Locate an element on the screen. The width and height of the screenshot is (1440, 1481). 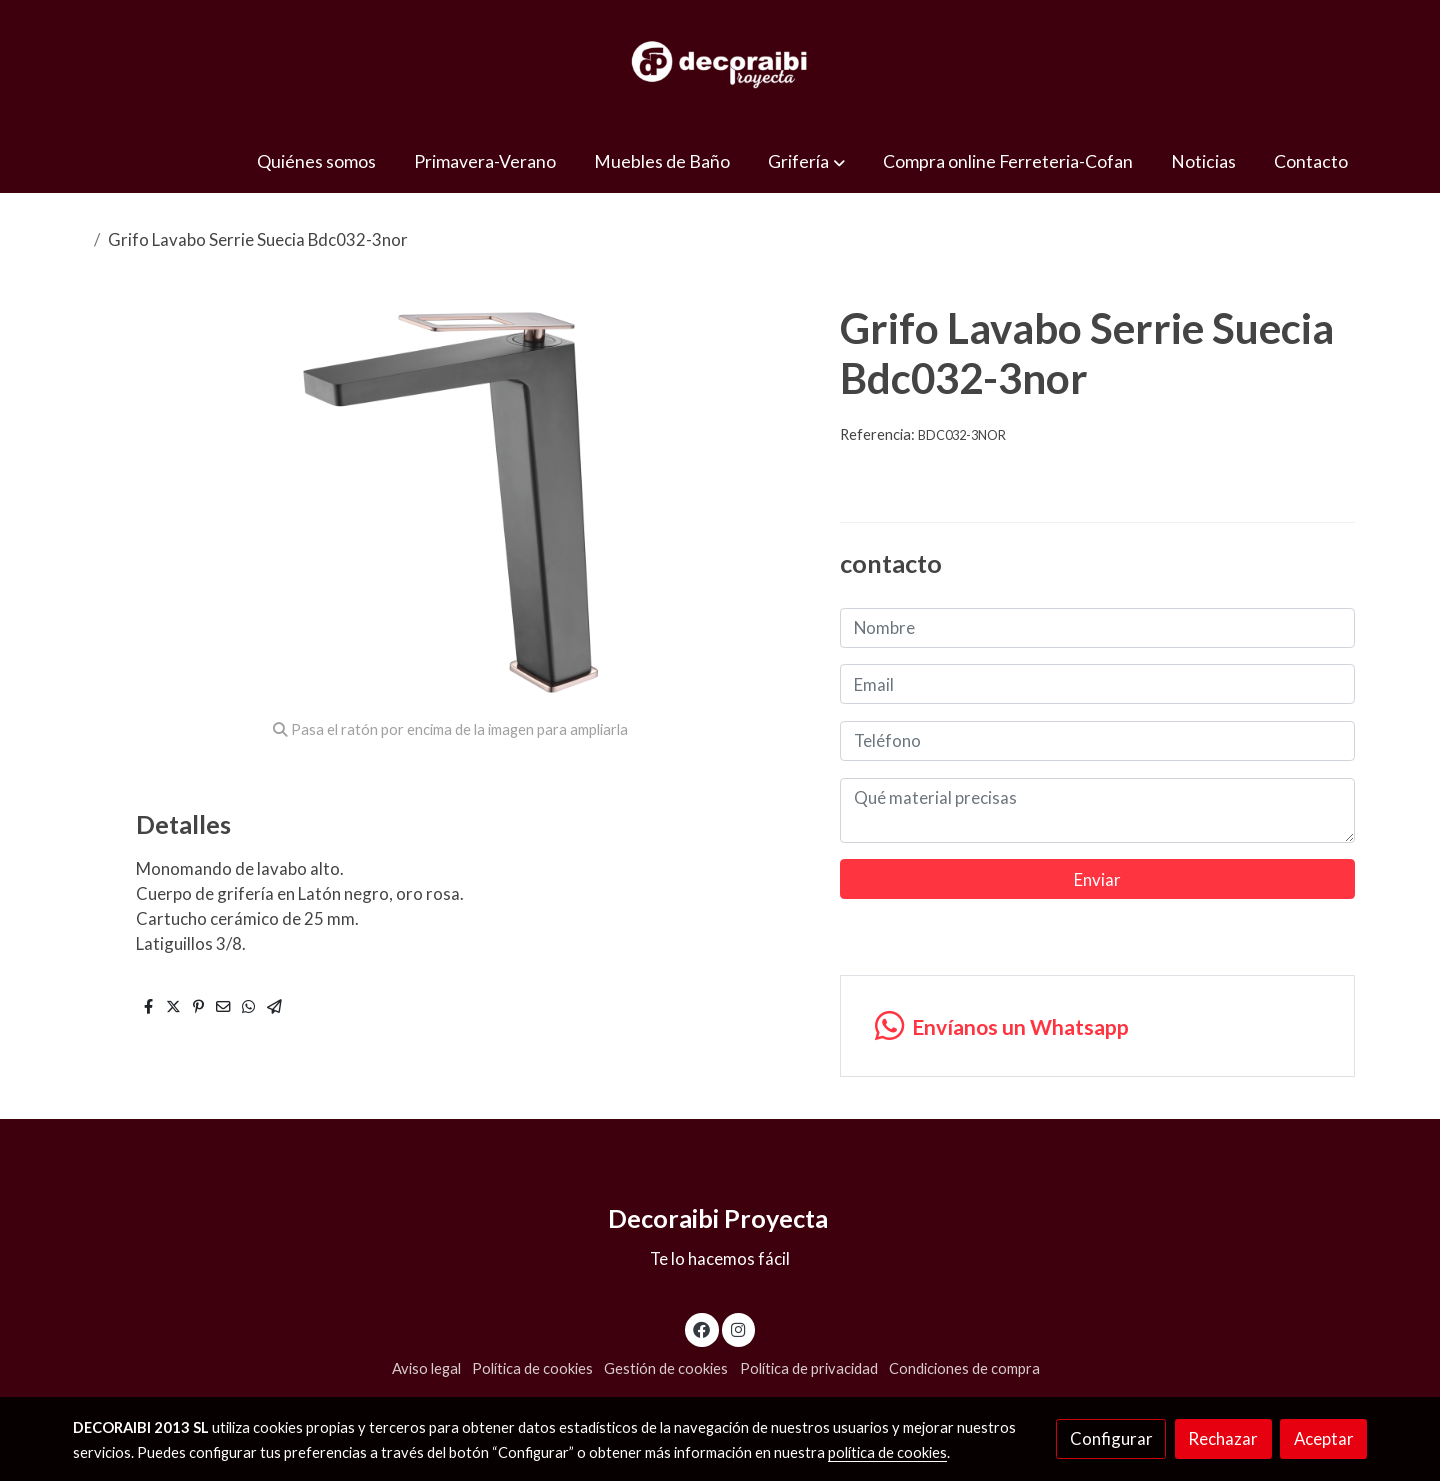
política de cookies is located at coordinates (887, 1452).